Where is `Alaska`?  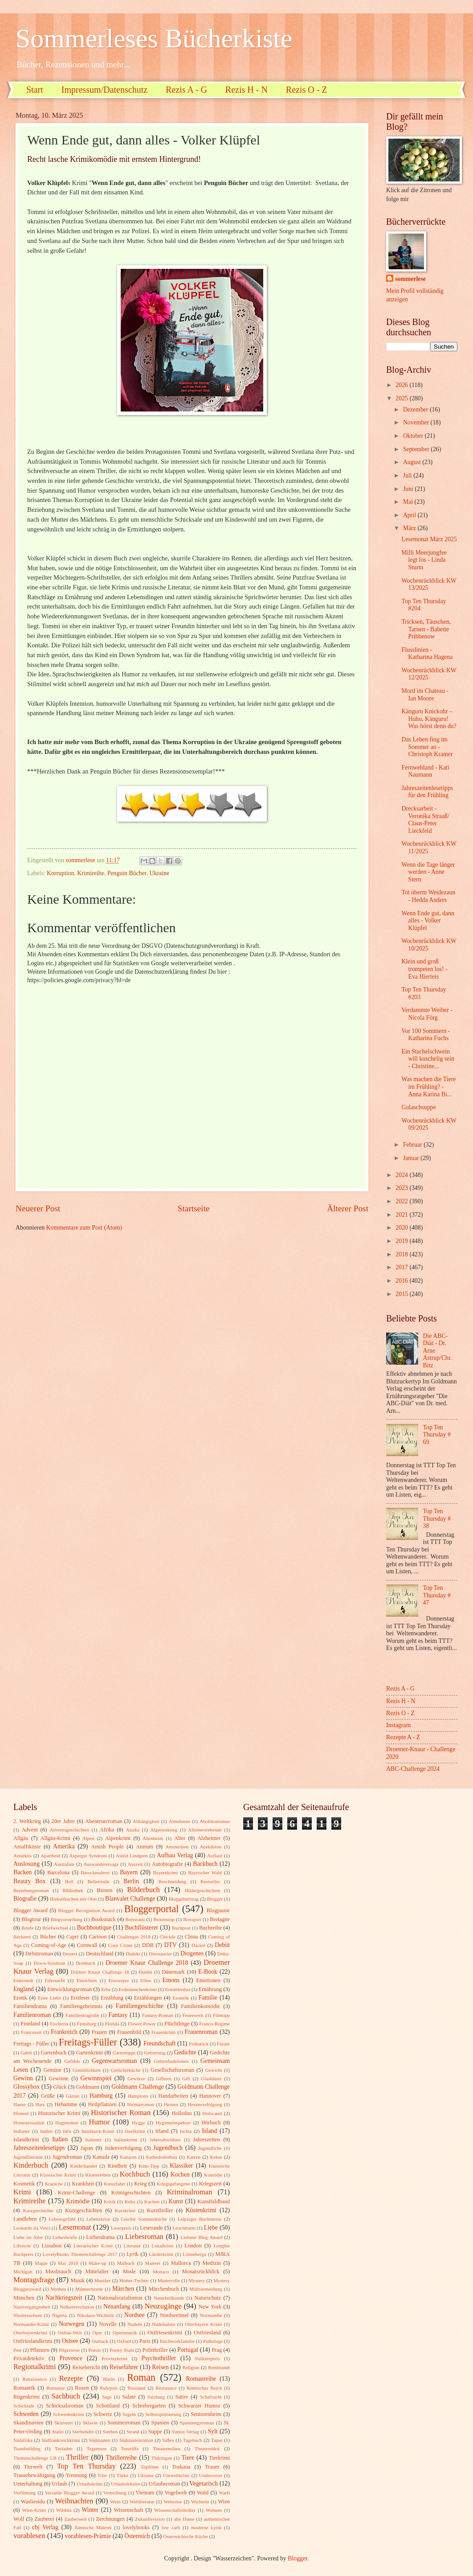
Alaska is located at coordinates (133, 1829).